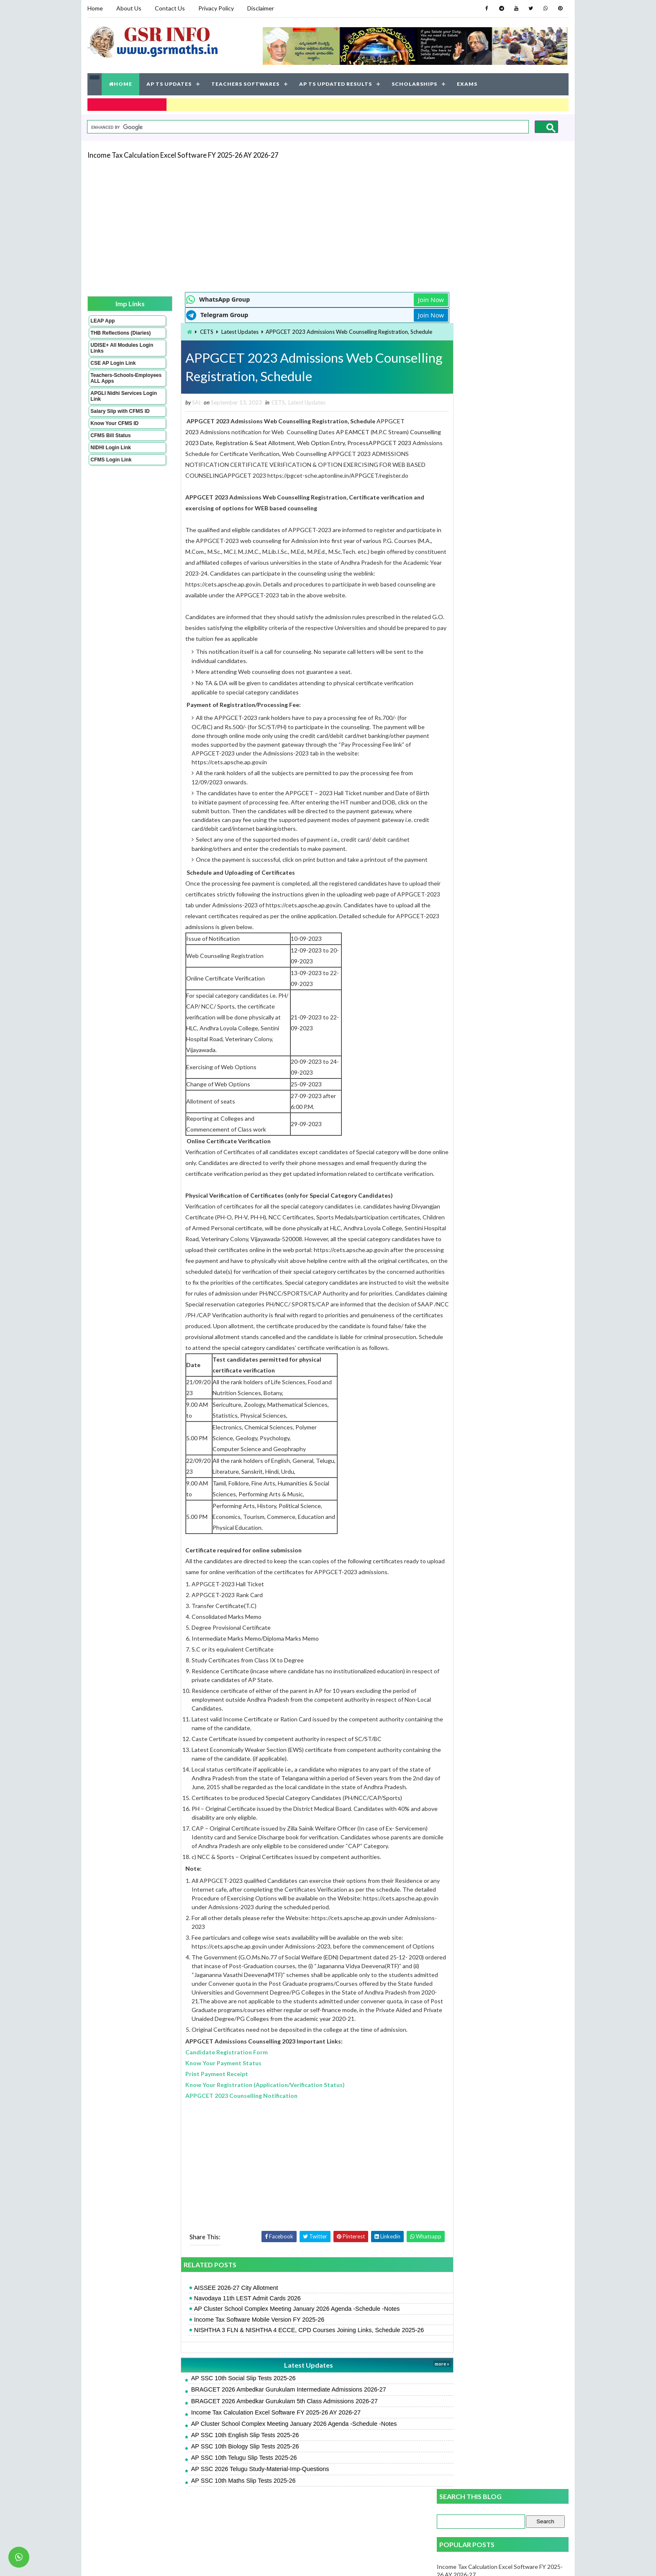 The height and width of the screenshot is (2576, 656). Describe the element at coordinates (113, 368) in the screenshot. I see `CSE AP Login Link` at that location.